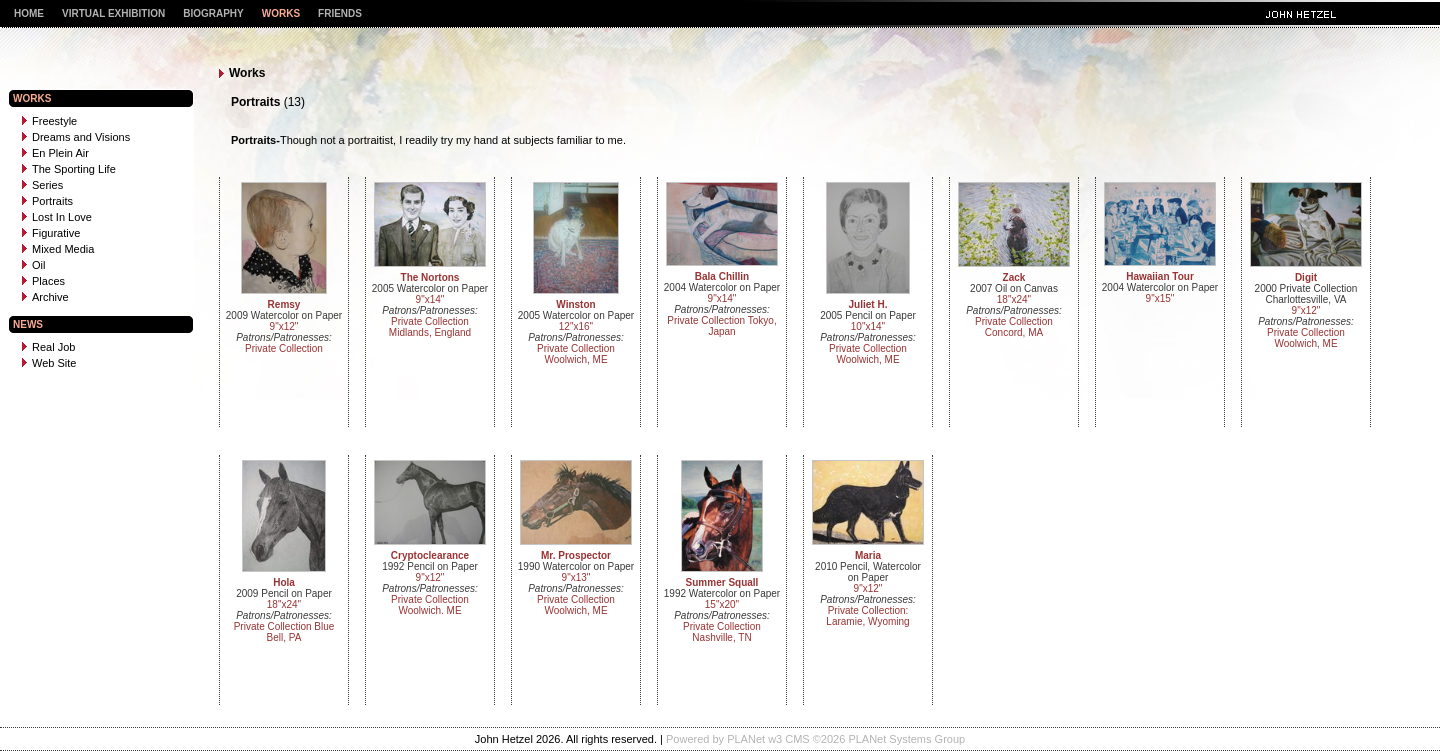 The image size is (1440, 751). What do you see at coordinates (213, 13) in the screenshot?
I see `Biography` at bounding box center [213, 13].